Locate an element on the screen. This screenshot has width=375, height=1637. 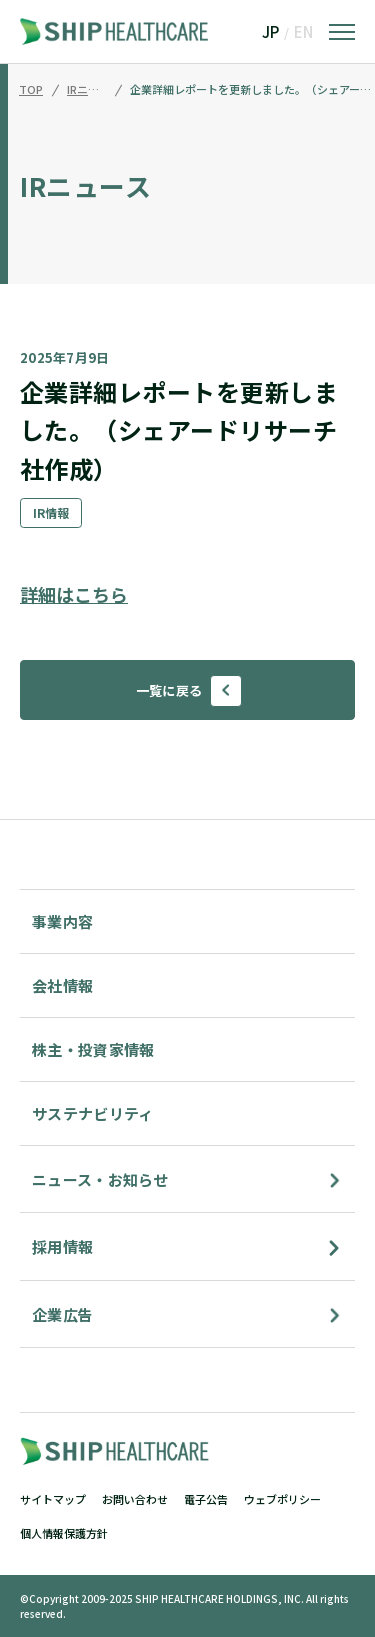
JP is located at coordinates (270, 31).